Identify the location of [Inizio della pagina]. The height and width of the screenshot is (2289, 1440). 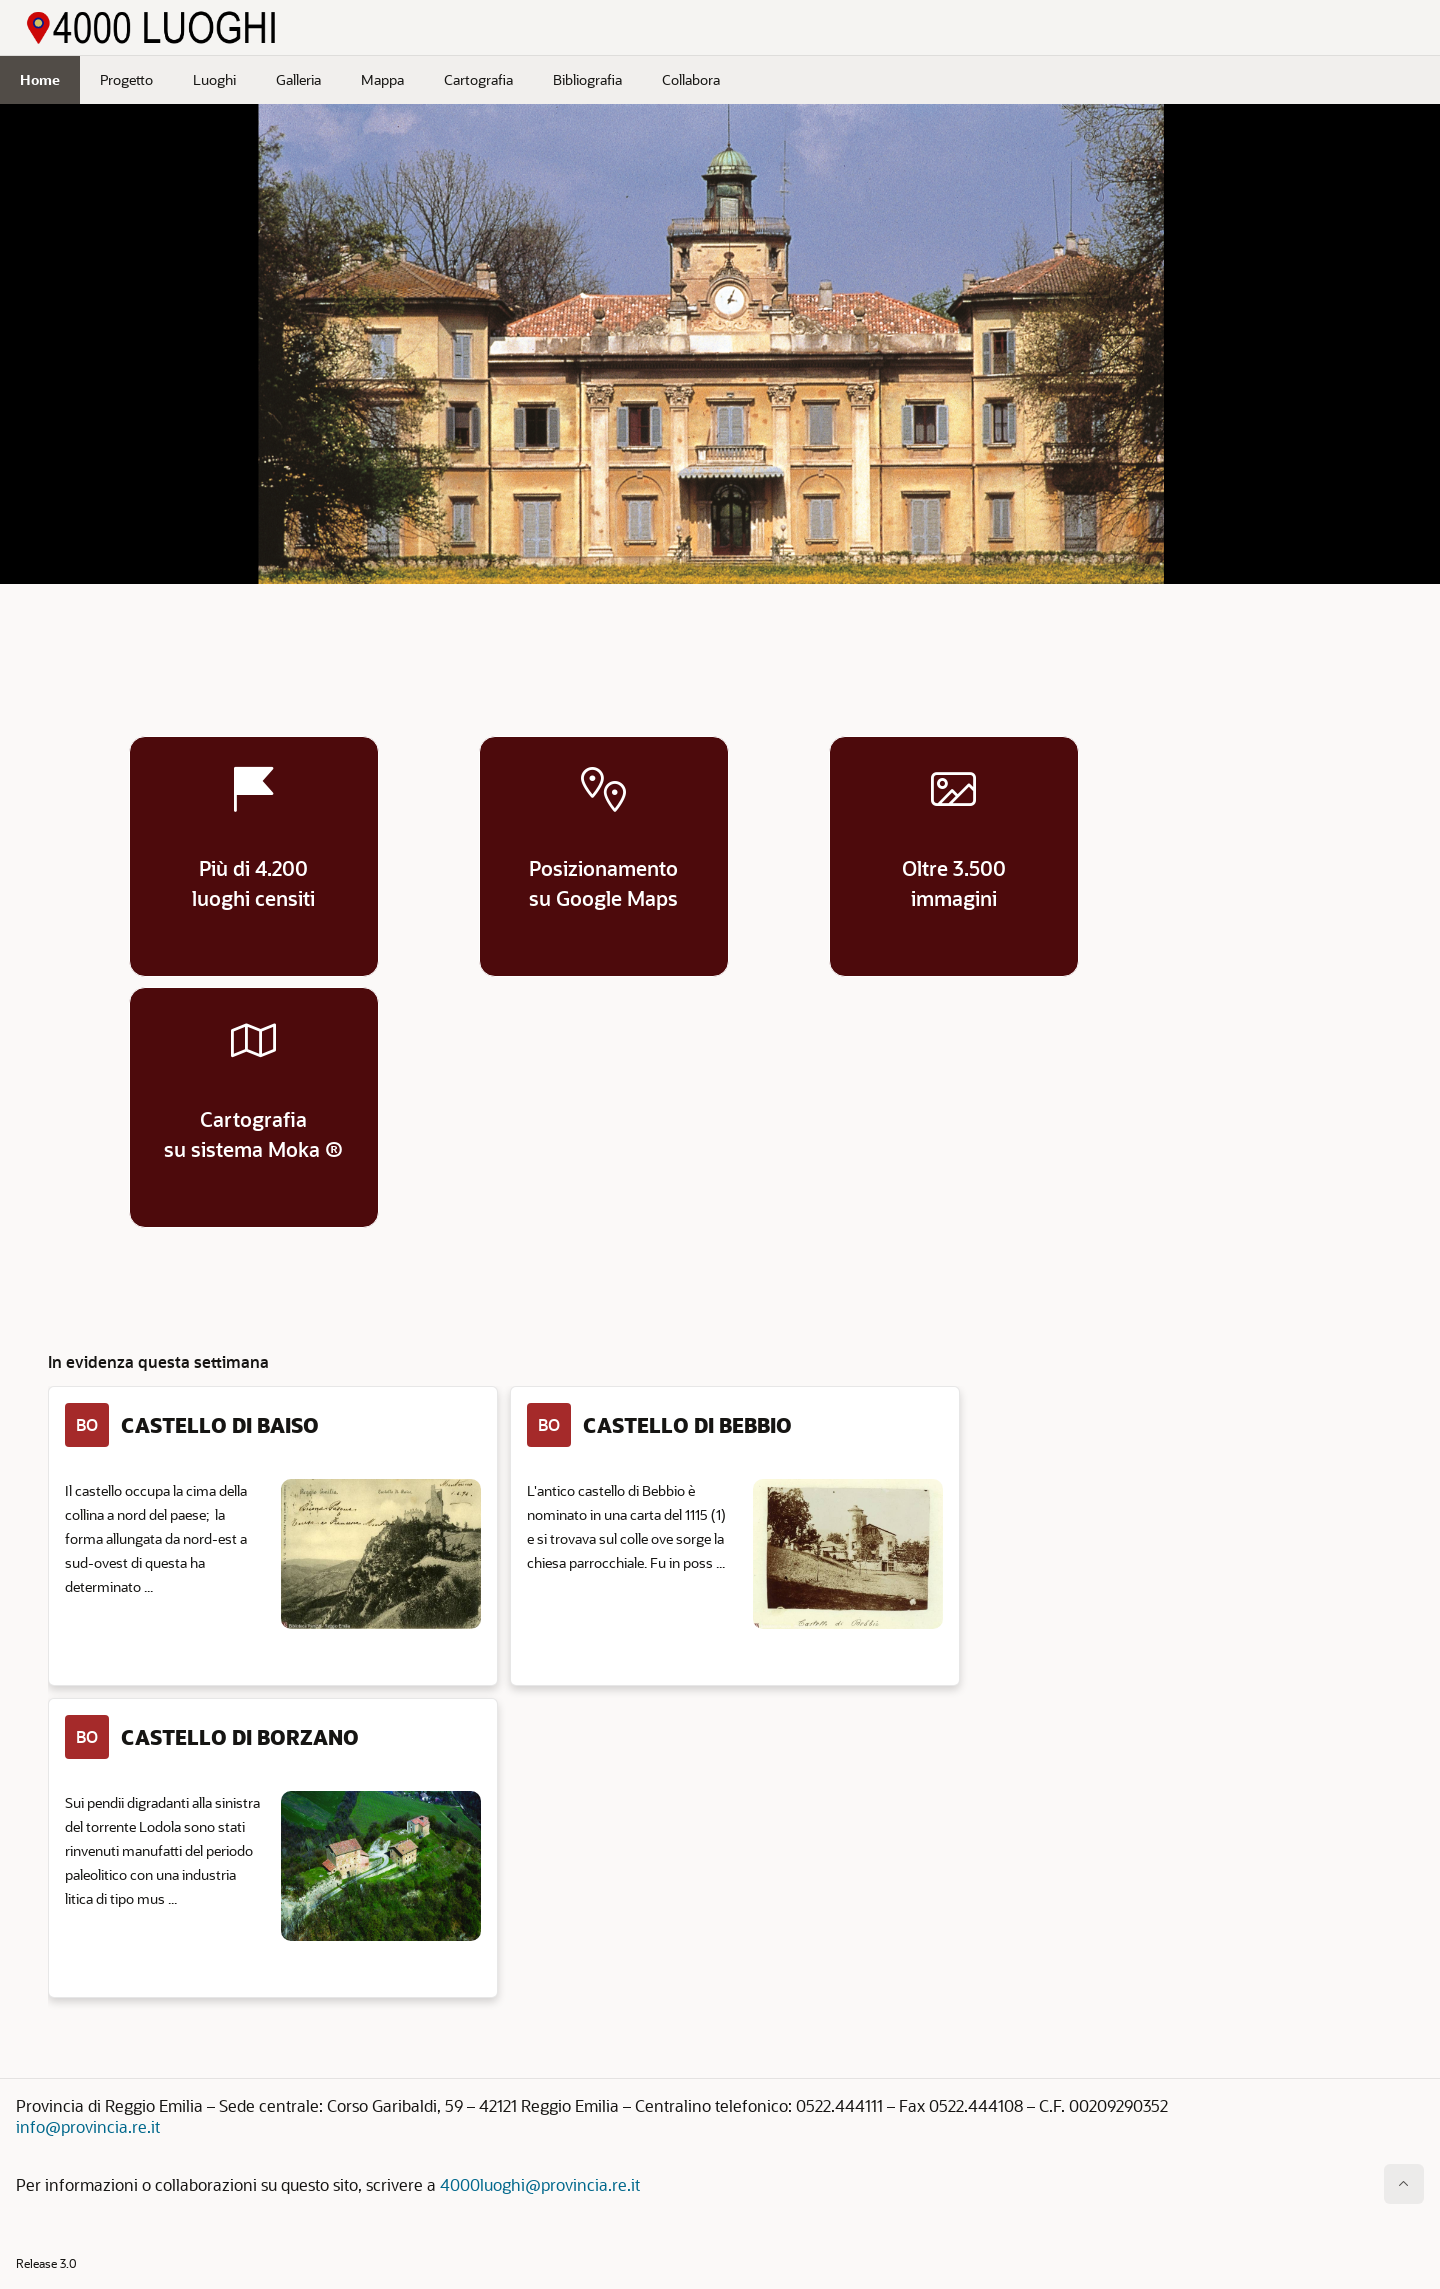
(1404, 2184).